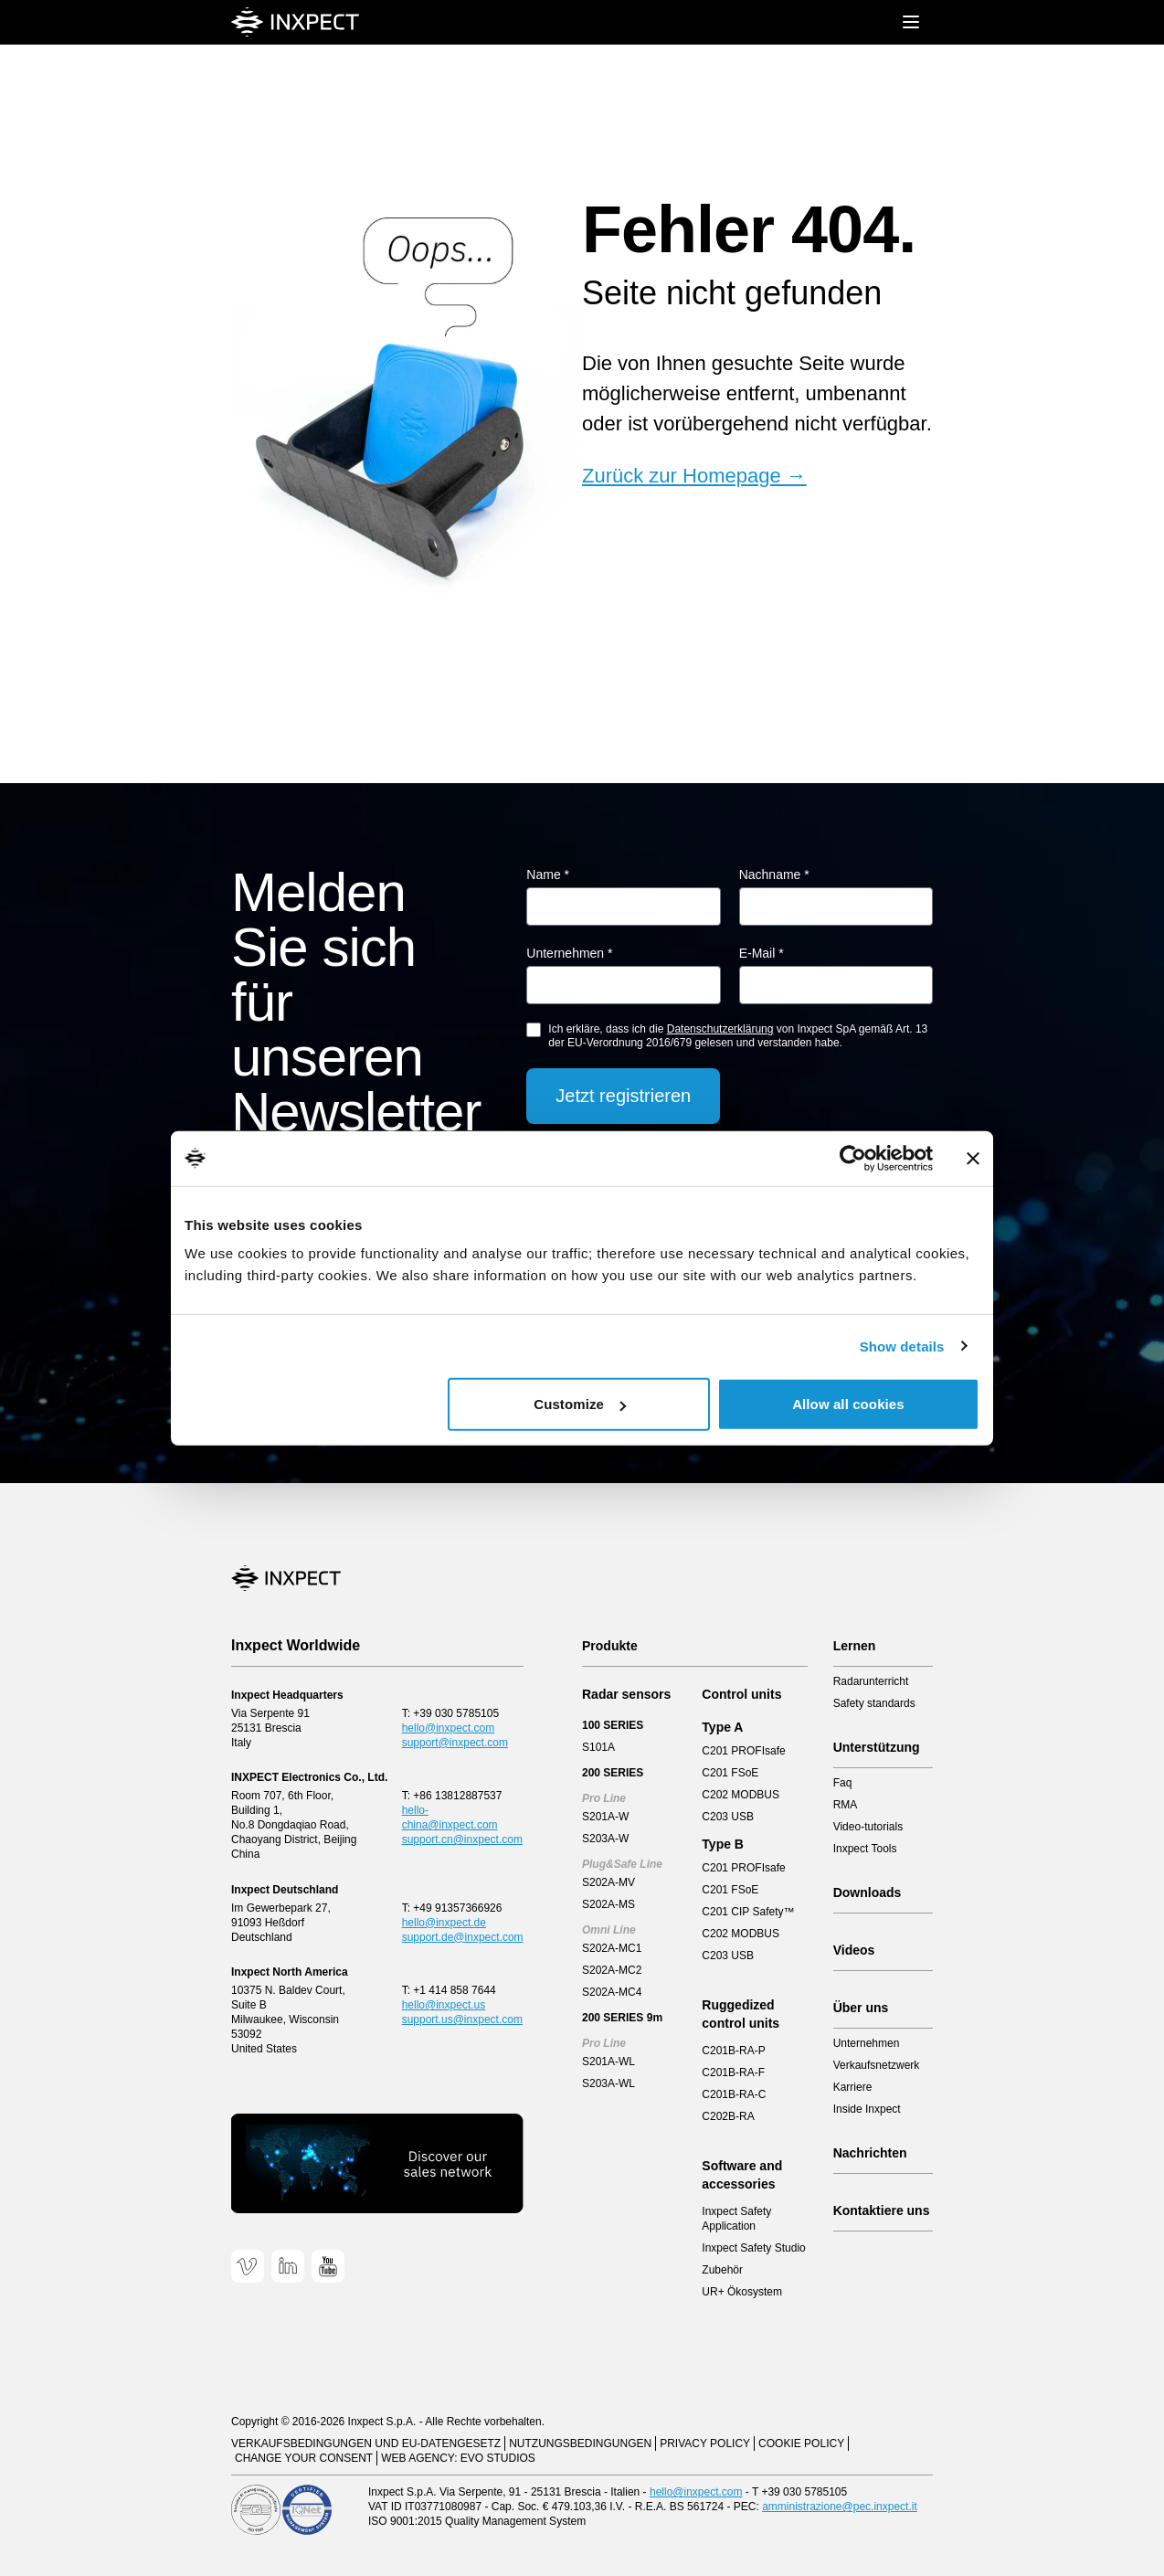  I want to click on S202A-MC4, so click(611, 1992).